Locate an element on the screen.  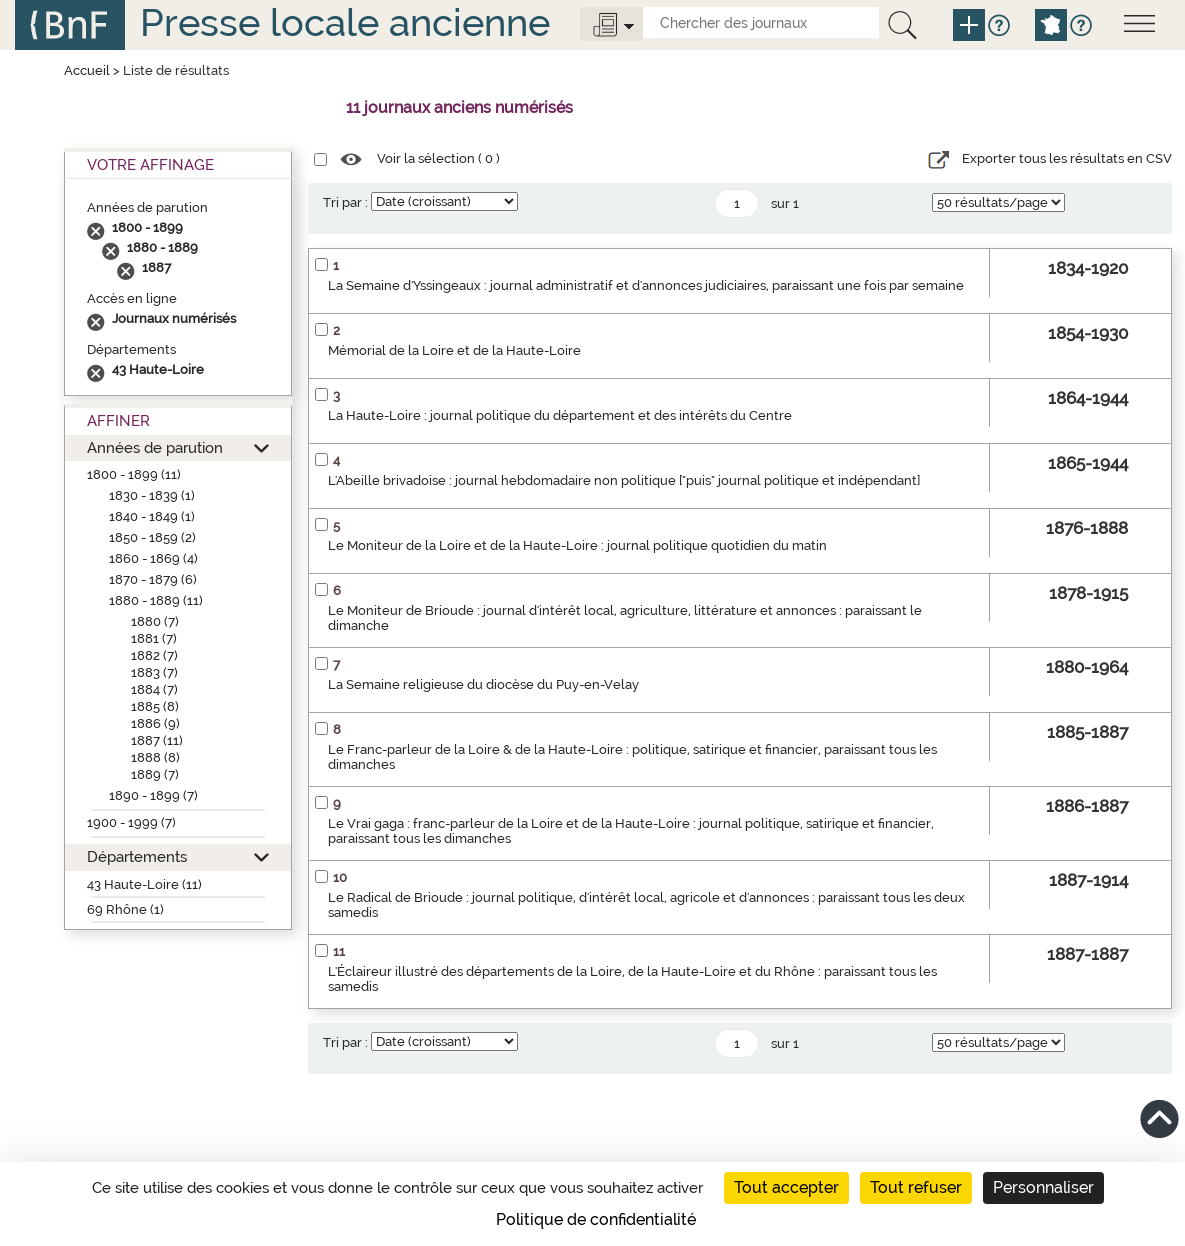
1880 - 1889 (11) is located at coordinates (156, 600).